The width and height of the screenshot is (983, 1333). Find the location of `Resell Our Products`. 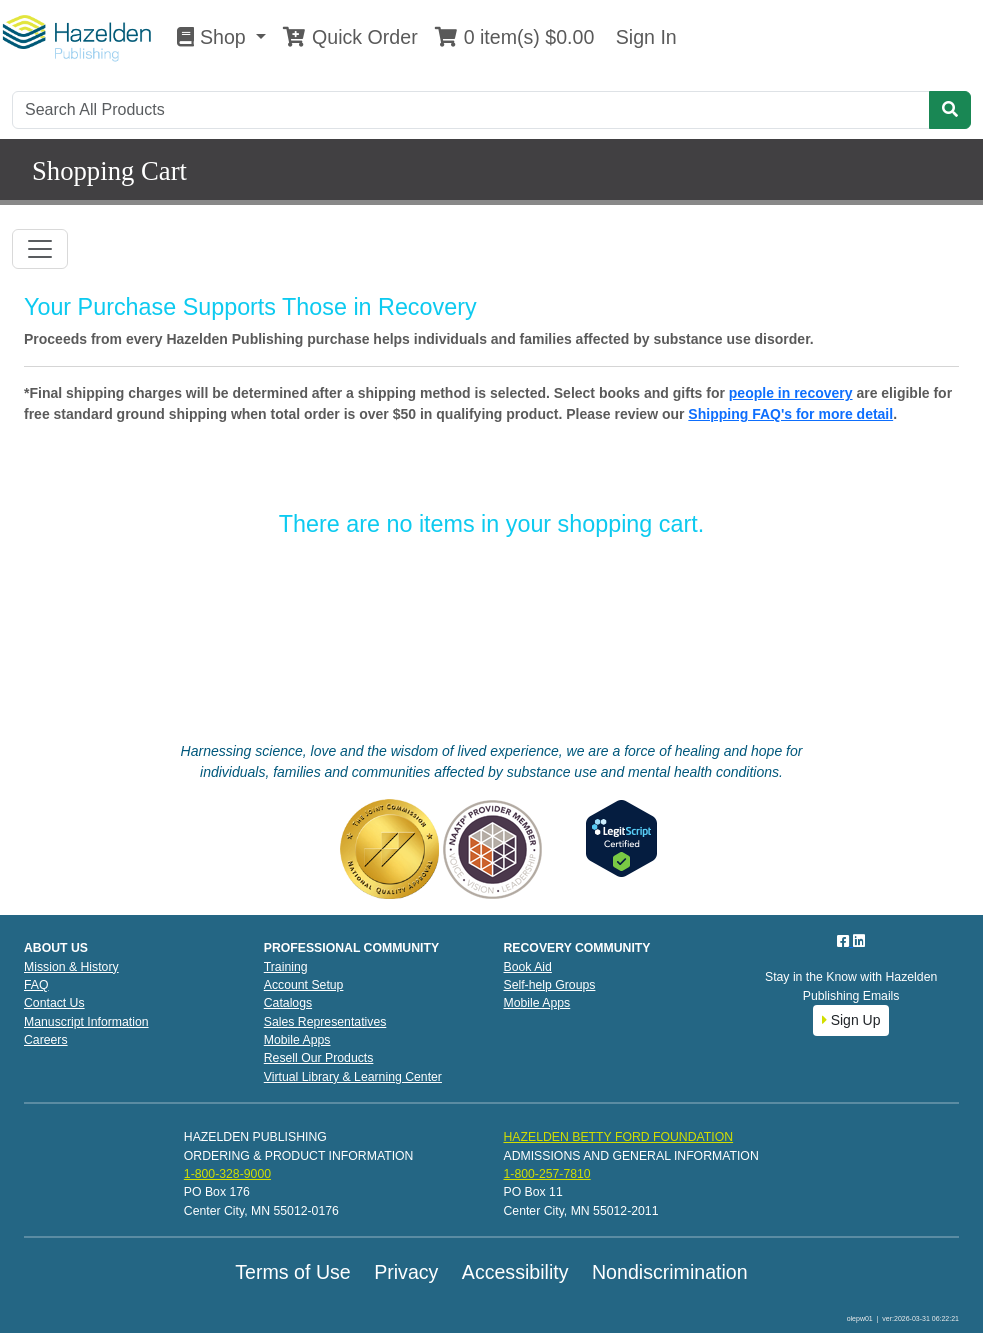

Resell Our Products is located at coordinates (319, 1058).